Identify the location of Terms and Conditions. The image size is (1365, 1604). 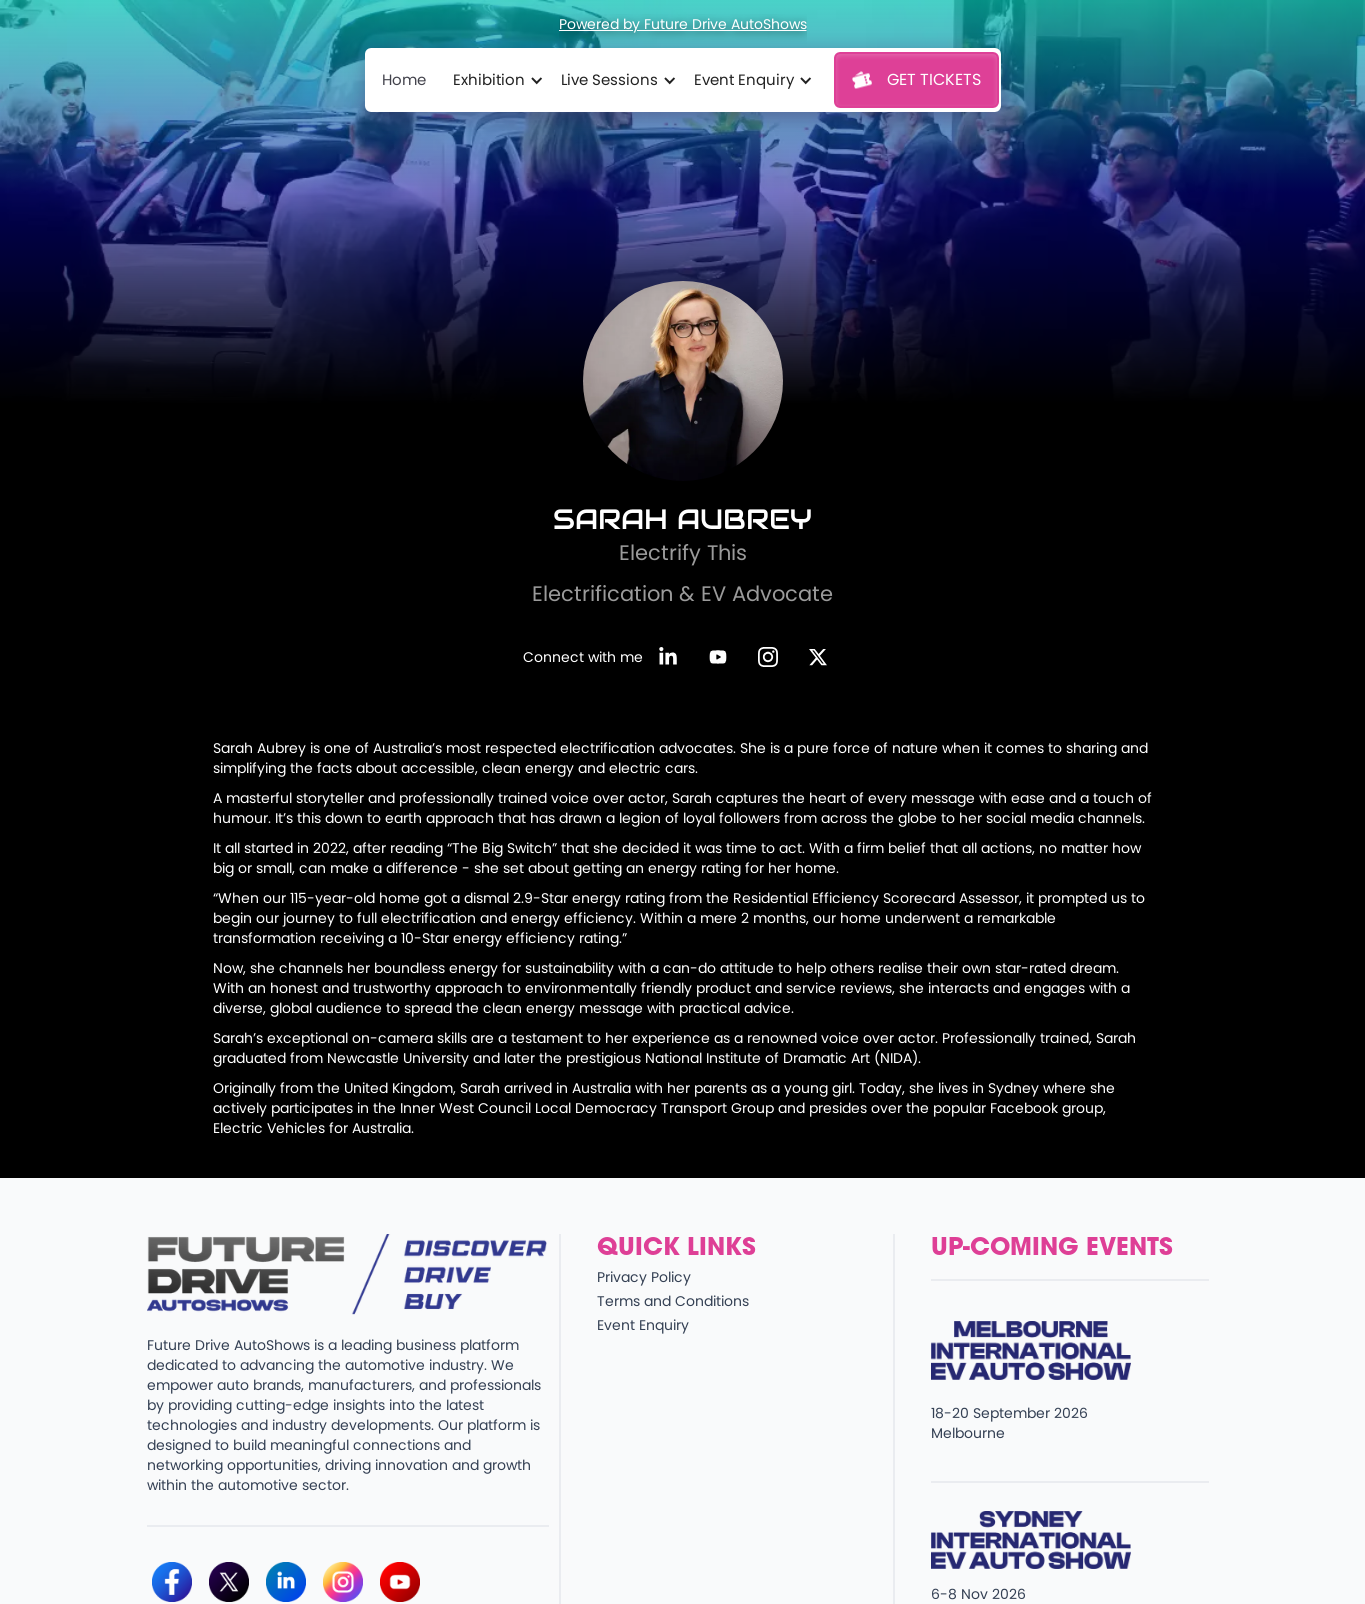
(673, 1301).